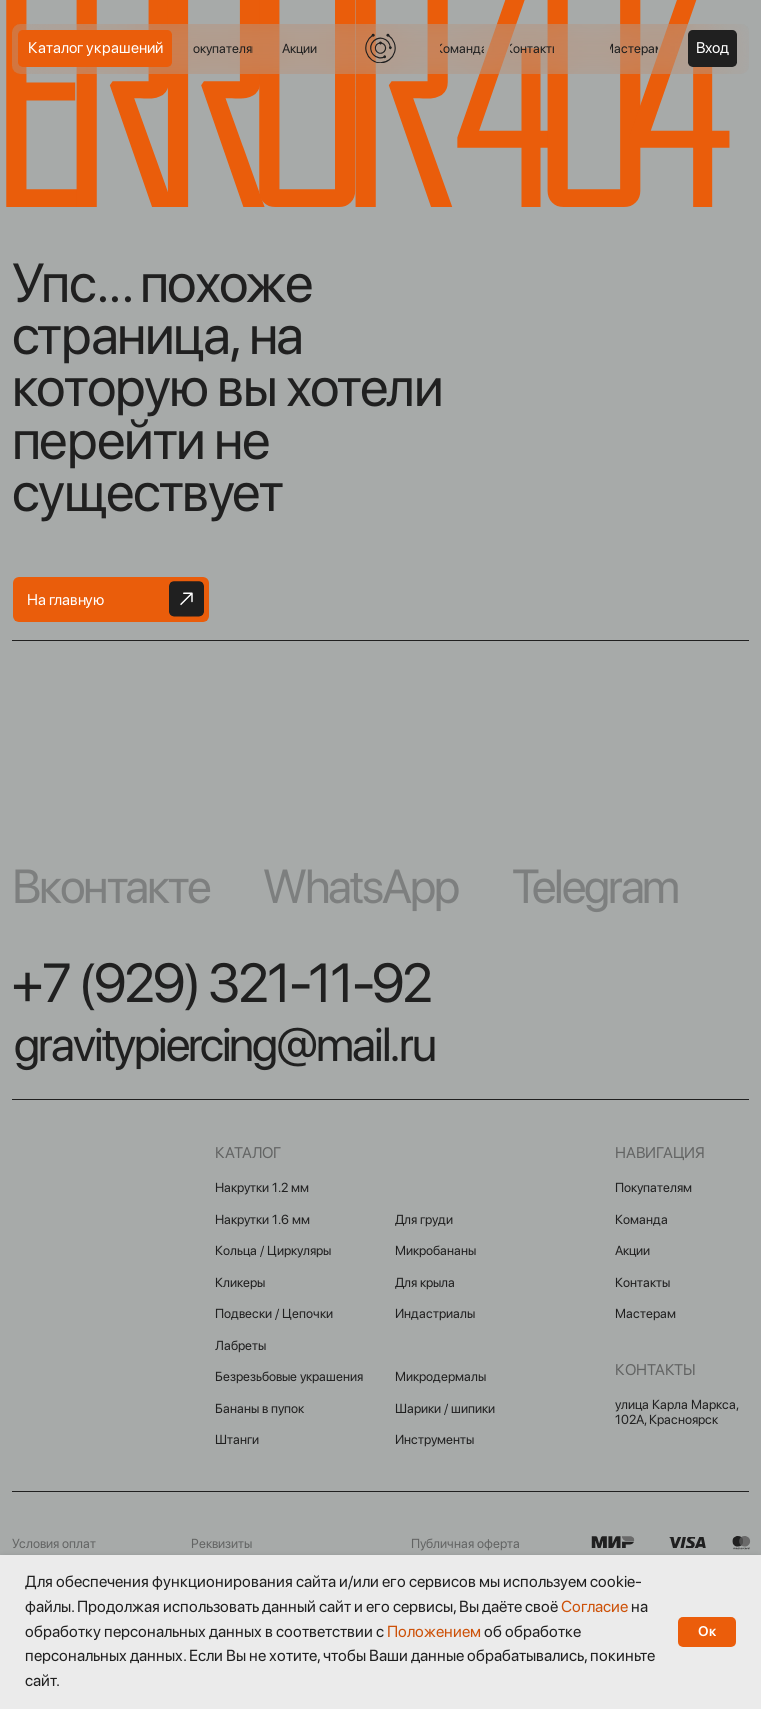 The width and height of the screenshot is (761, 1709). What do you see at coordinates (425, 1282) in the screenshot?
I see `Для крыла` at bounding box center [425, 1282].